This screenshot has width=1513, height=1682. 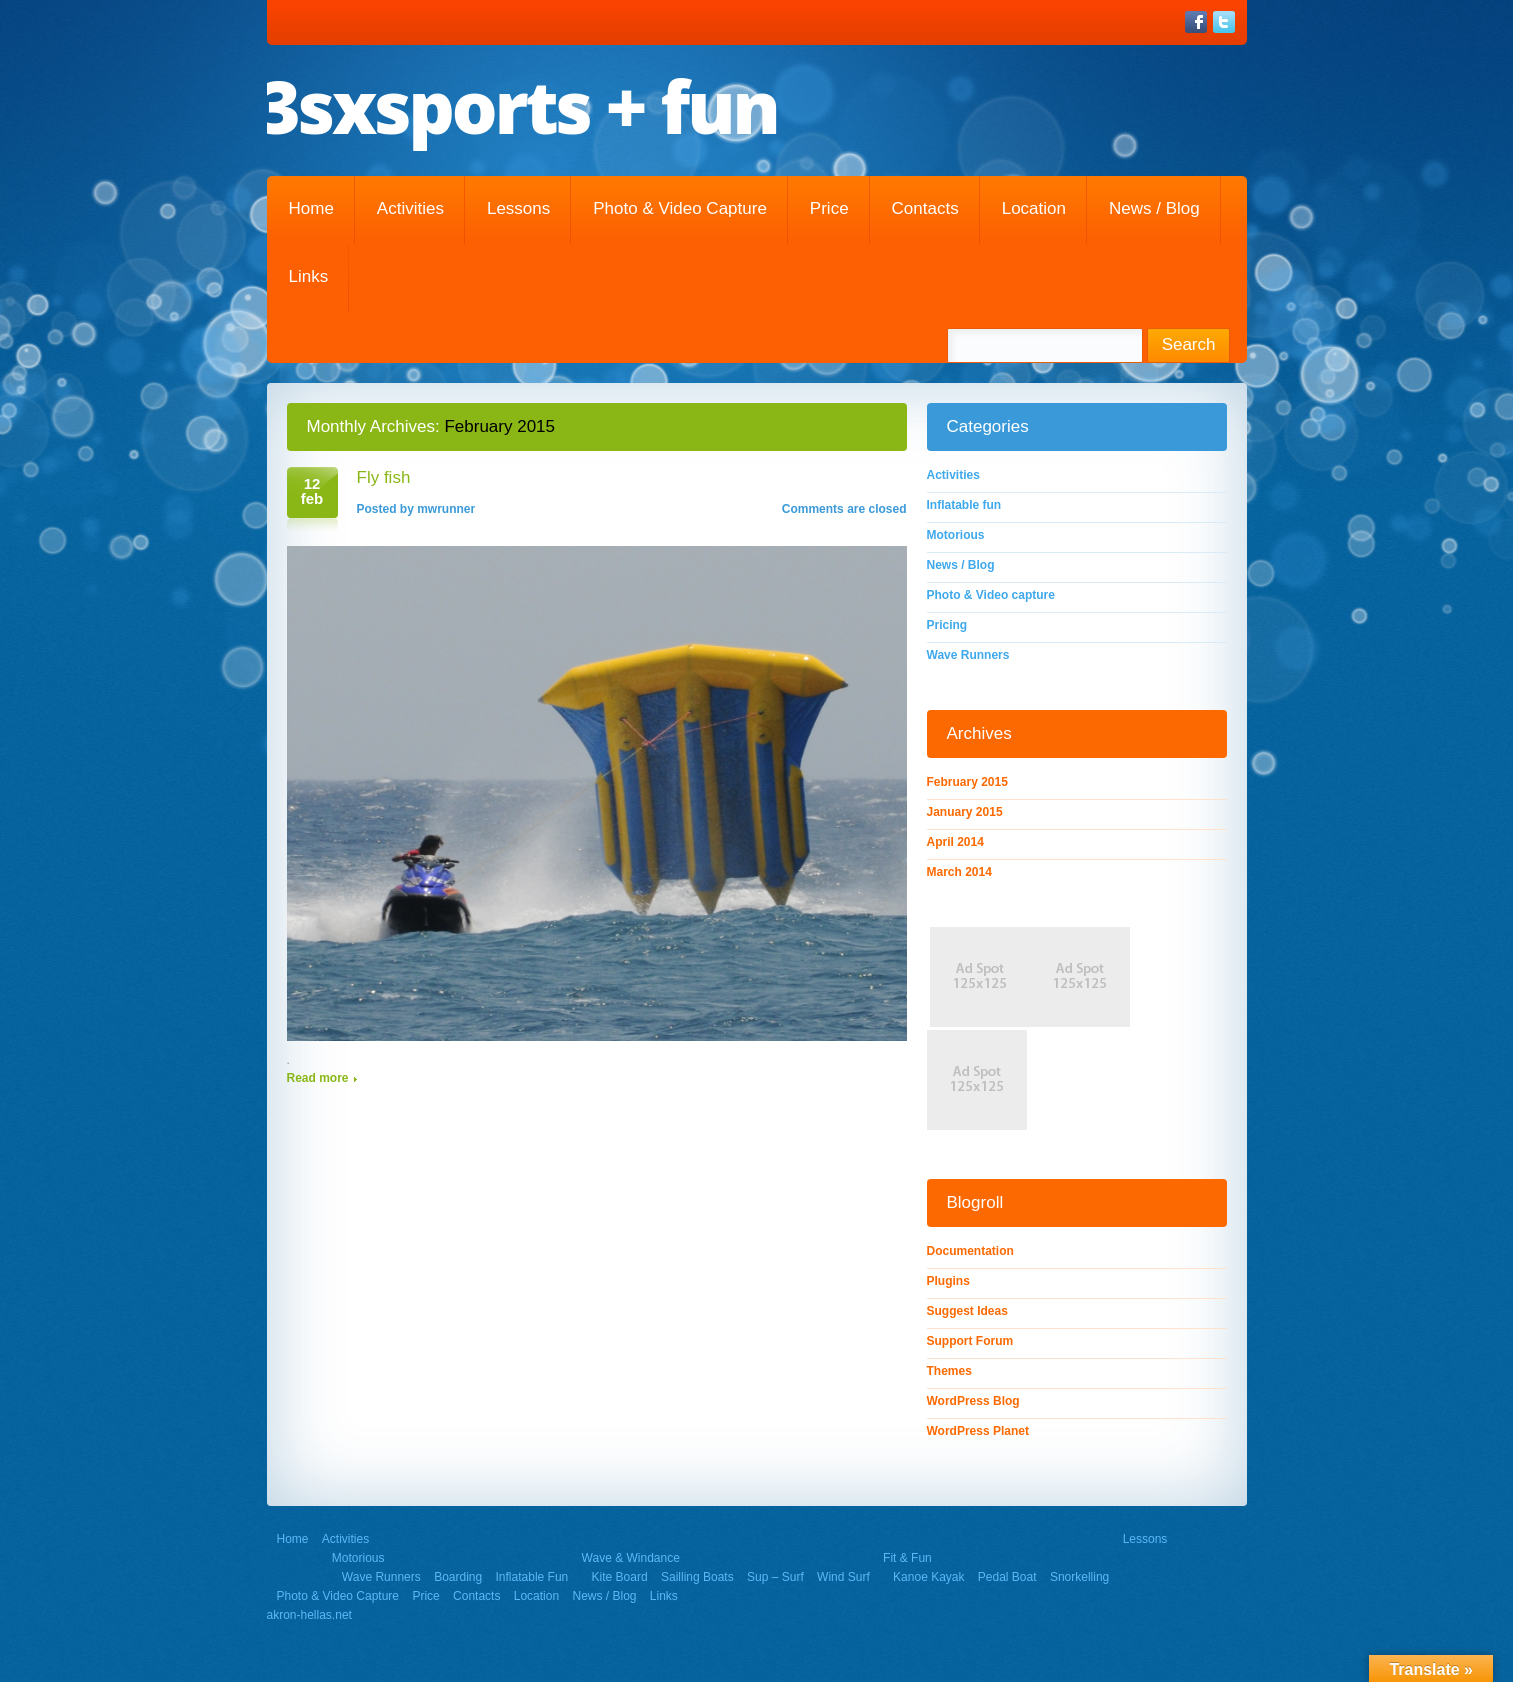 I want to click on April 2014, so click(x=955, y=842).